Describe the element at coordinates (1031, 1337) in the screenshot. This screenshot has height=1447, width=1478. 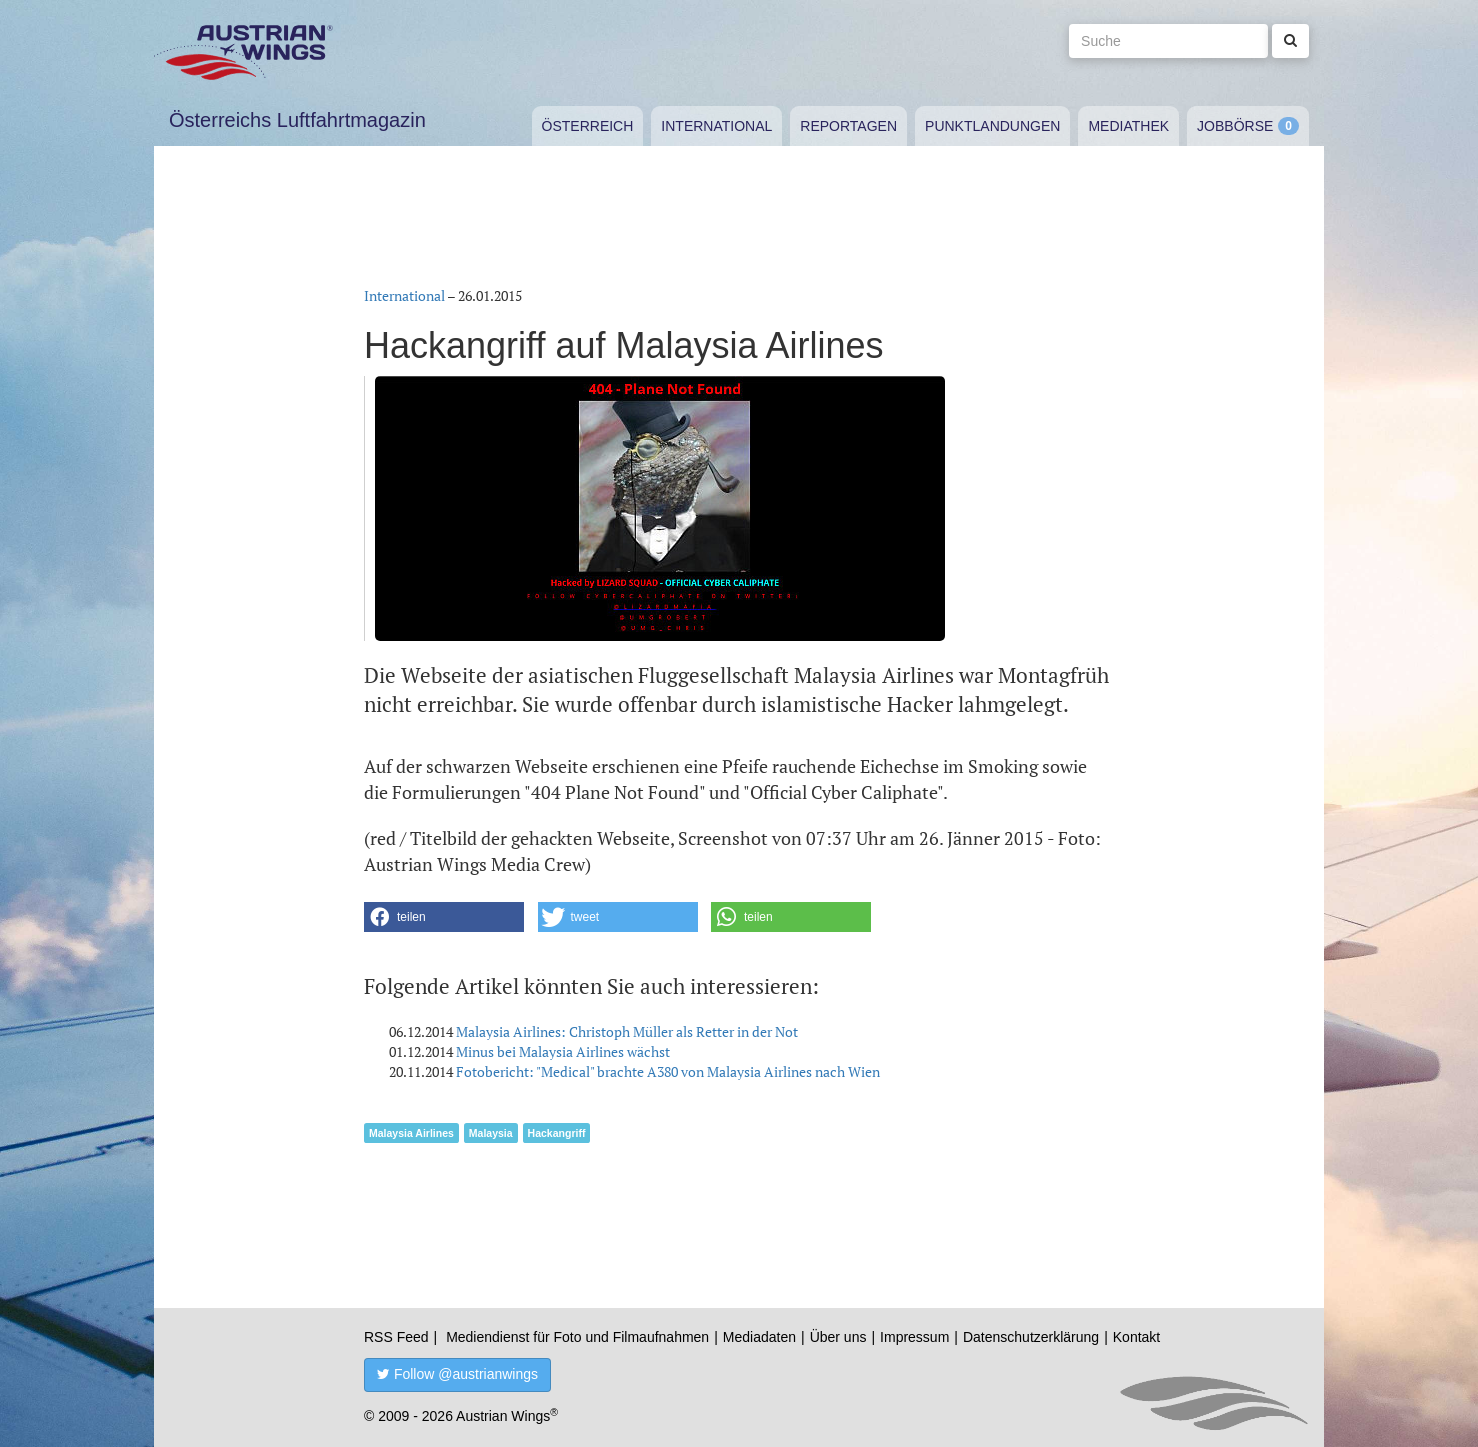
I see `Datenschutzerklärung` at that location.